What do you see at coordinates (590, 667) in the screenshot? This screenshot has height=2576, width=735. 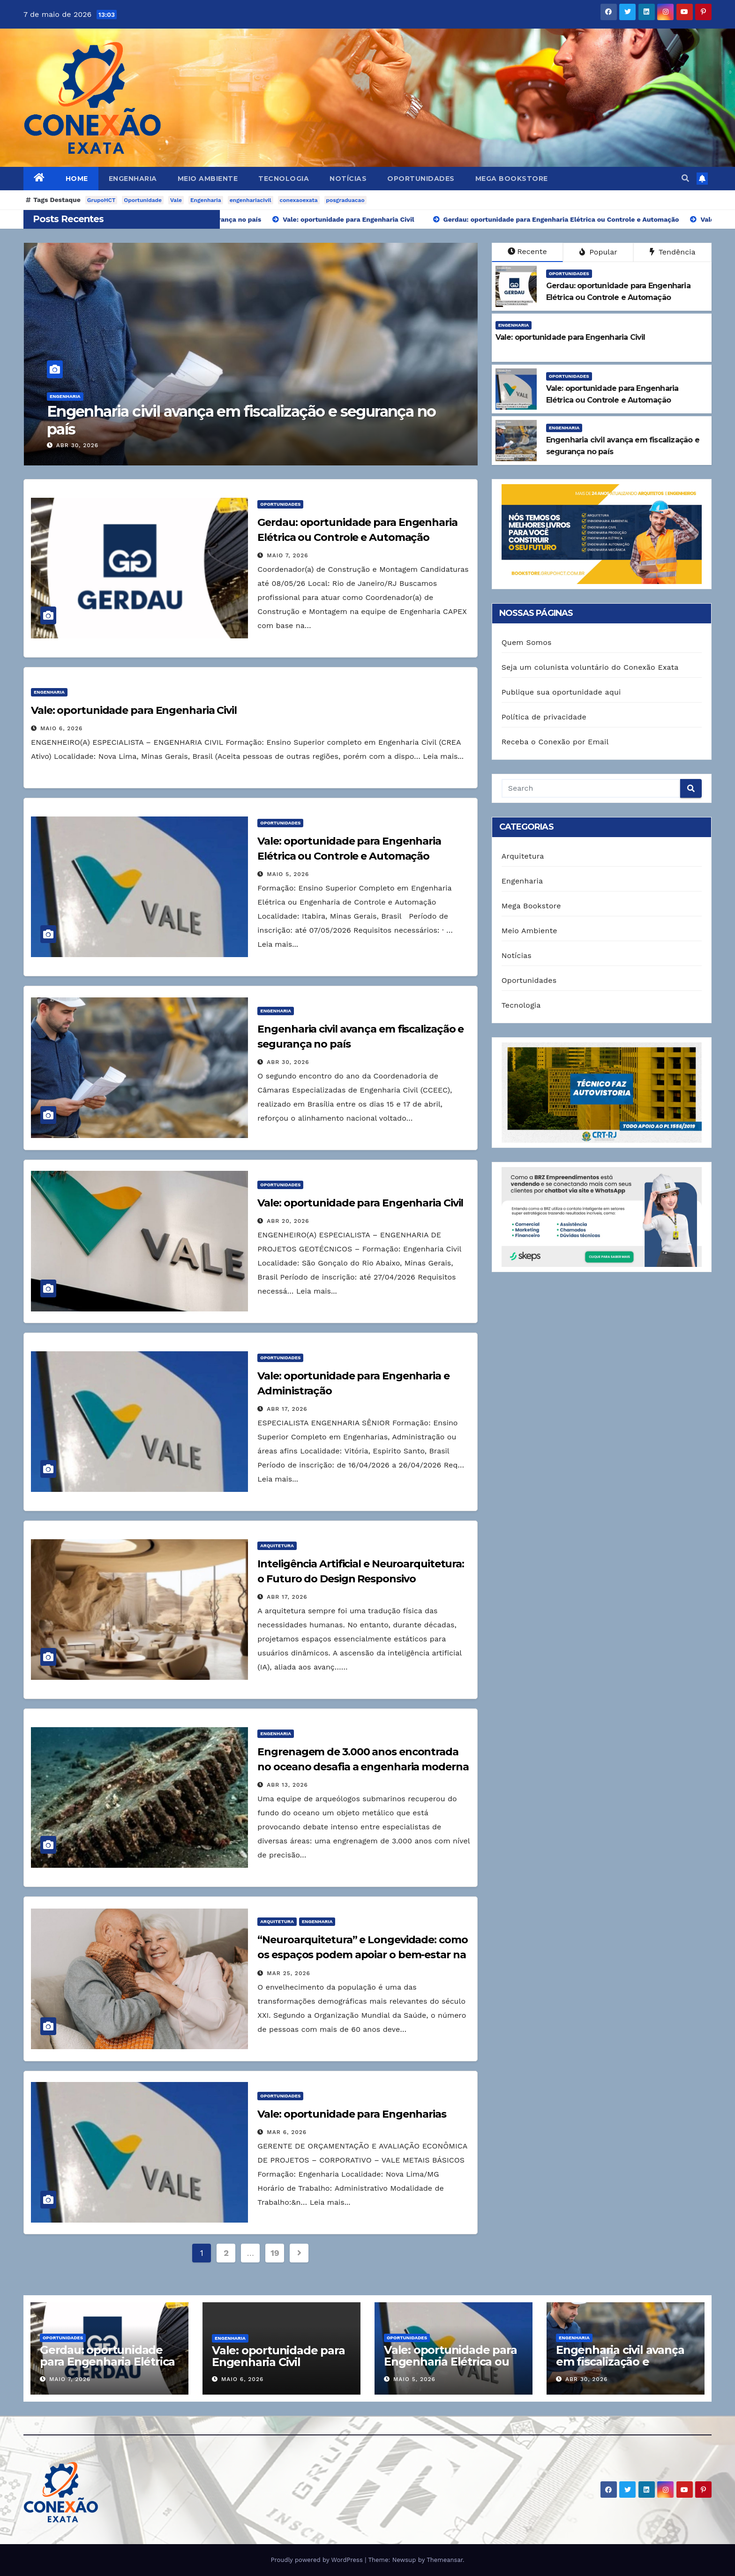 I see `Seja um colunista voluntário do Conexão Exata` at bounding box center [590, 667].